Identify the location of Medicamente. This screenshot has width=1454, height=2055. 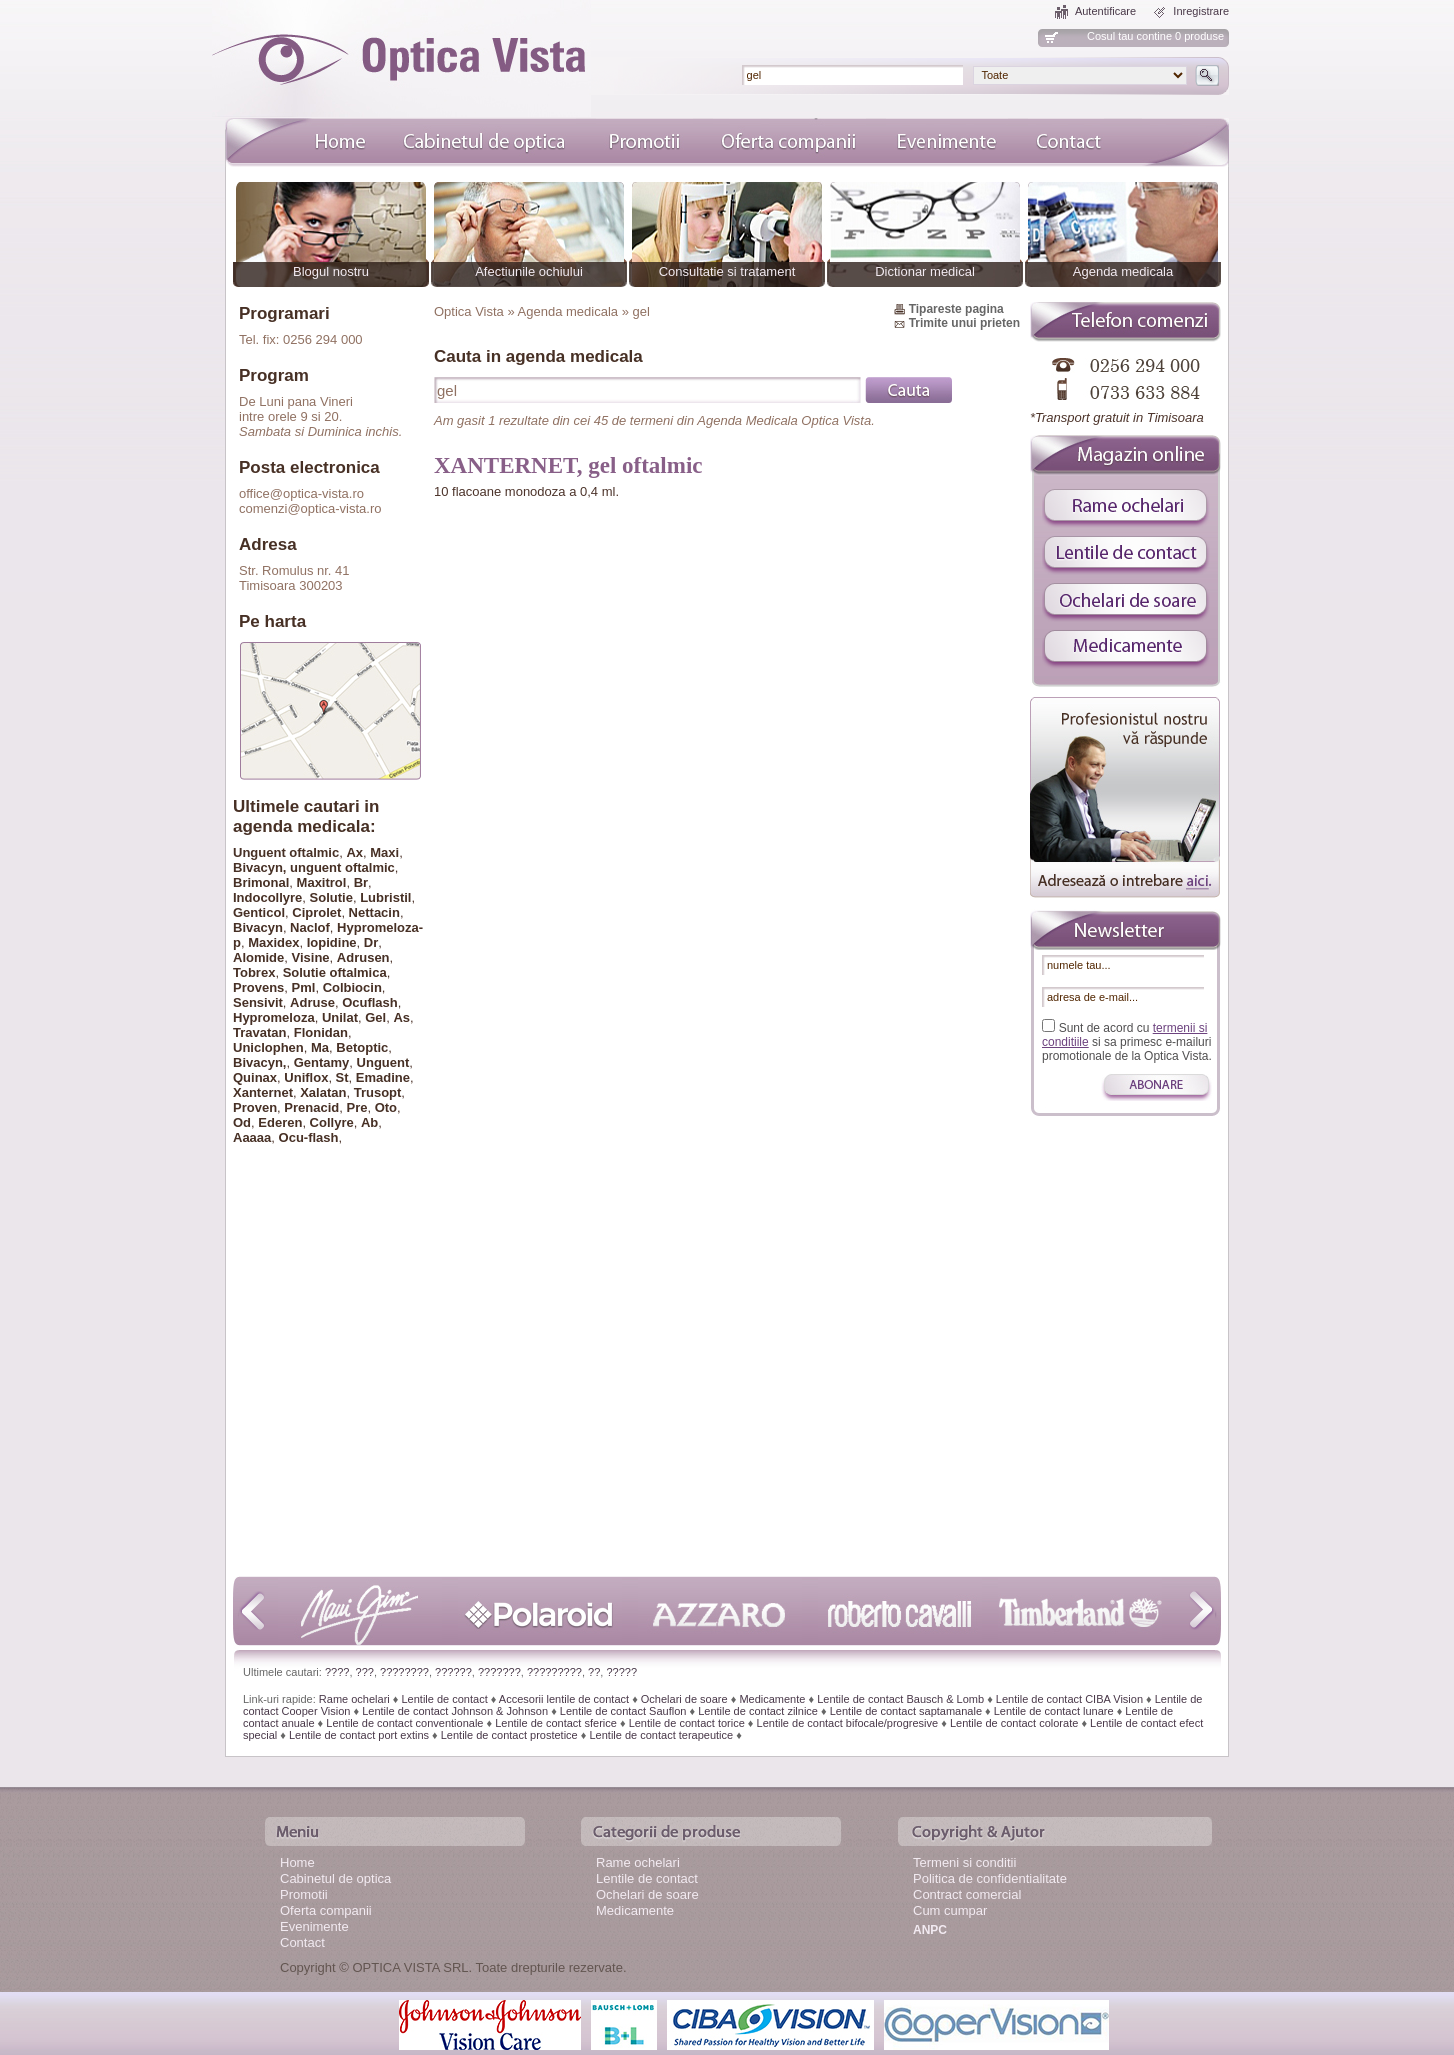
(772, 1699).